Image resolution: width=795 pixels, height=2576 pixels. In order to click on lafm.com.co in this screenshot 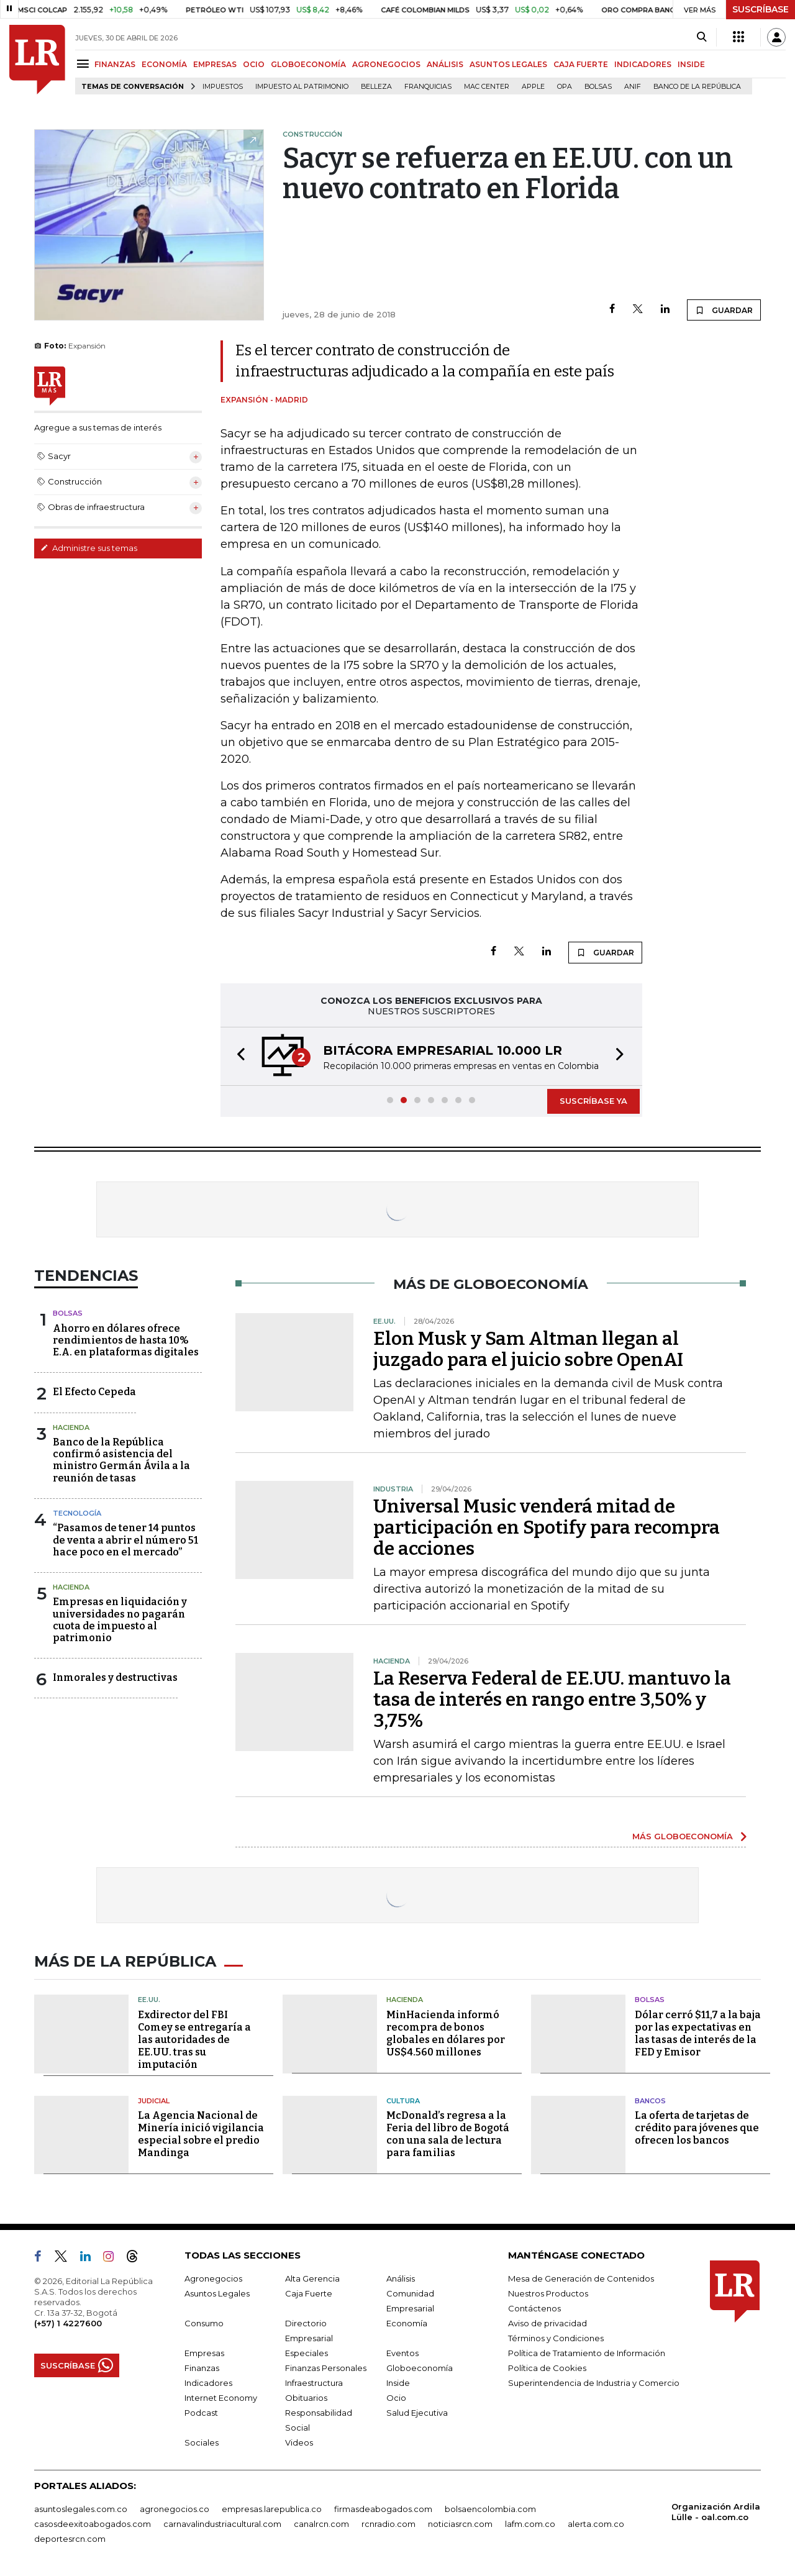, I will do `click(530, 2524)`.